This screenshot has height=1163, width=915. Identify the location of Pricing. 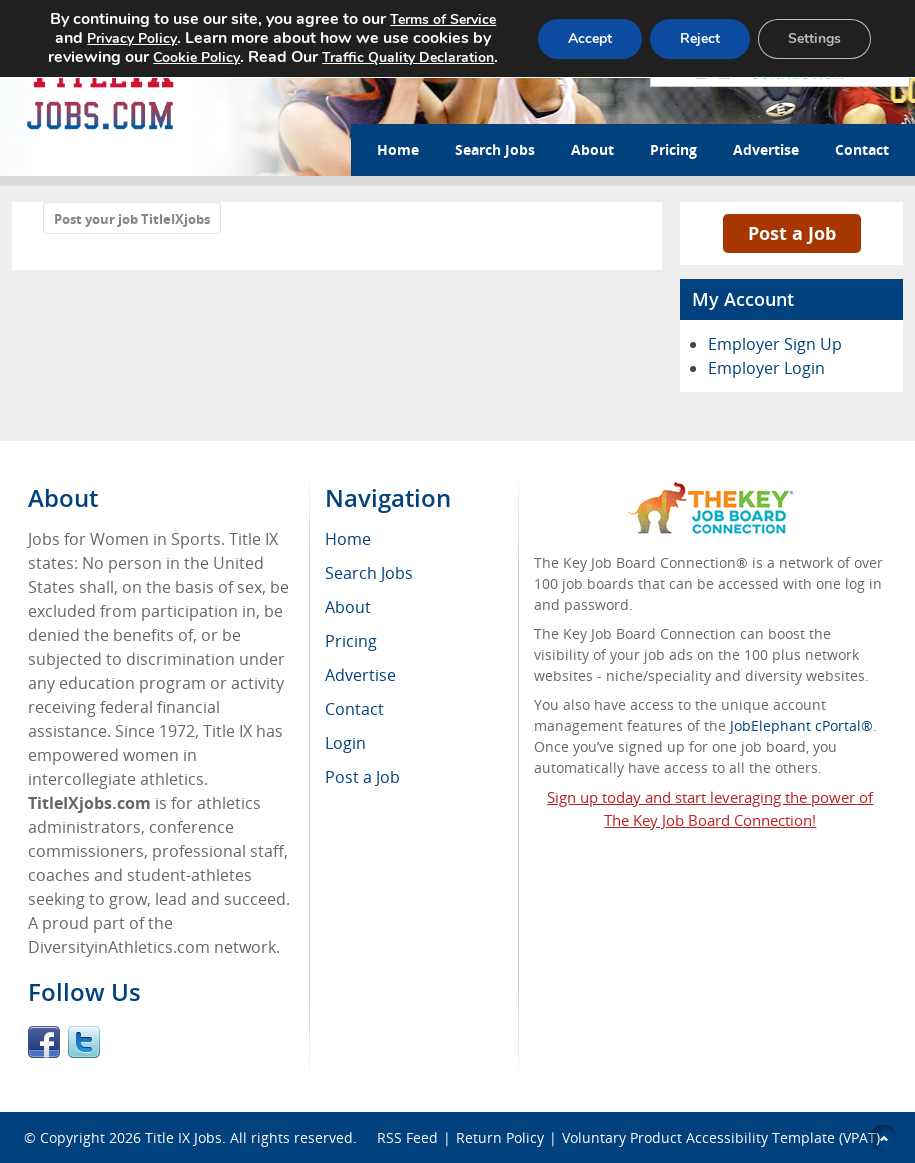
(673, 149).